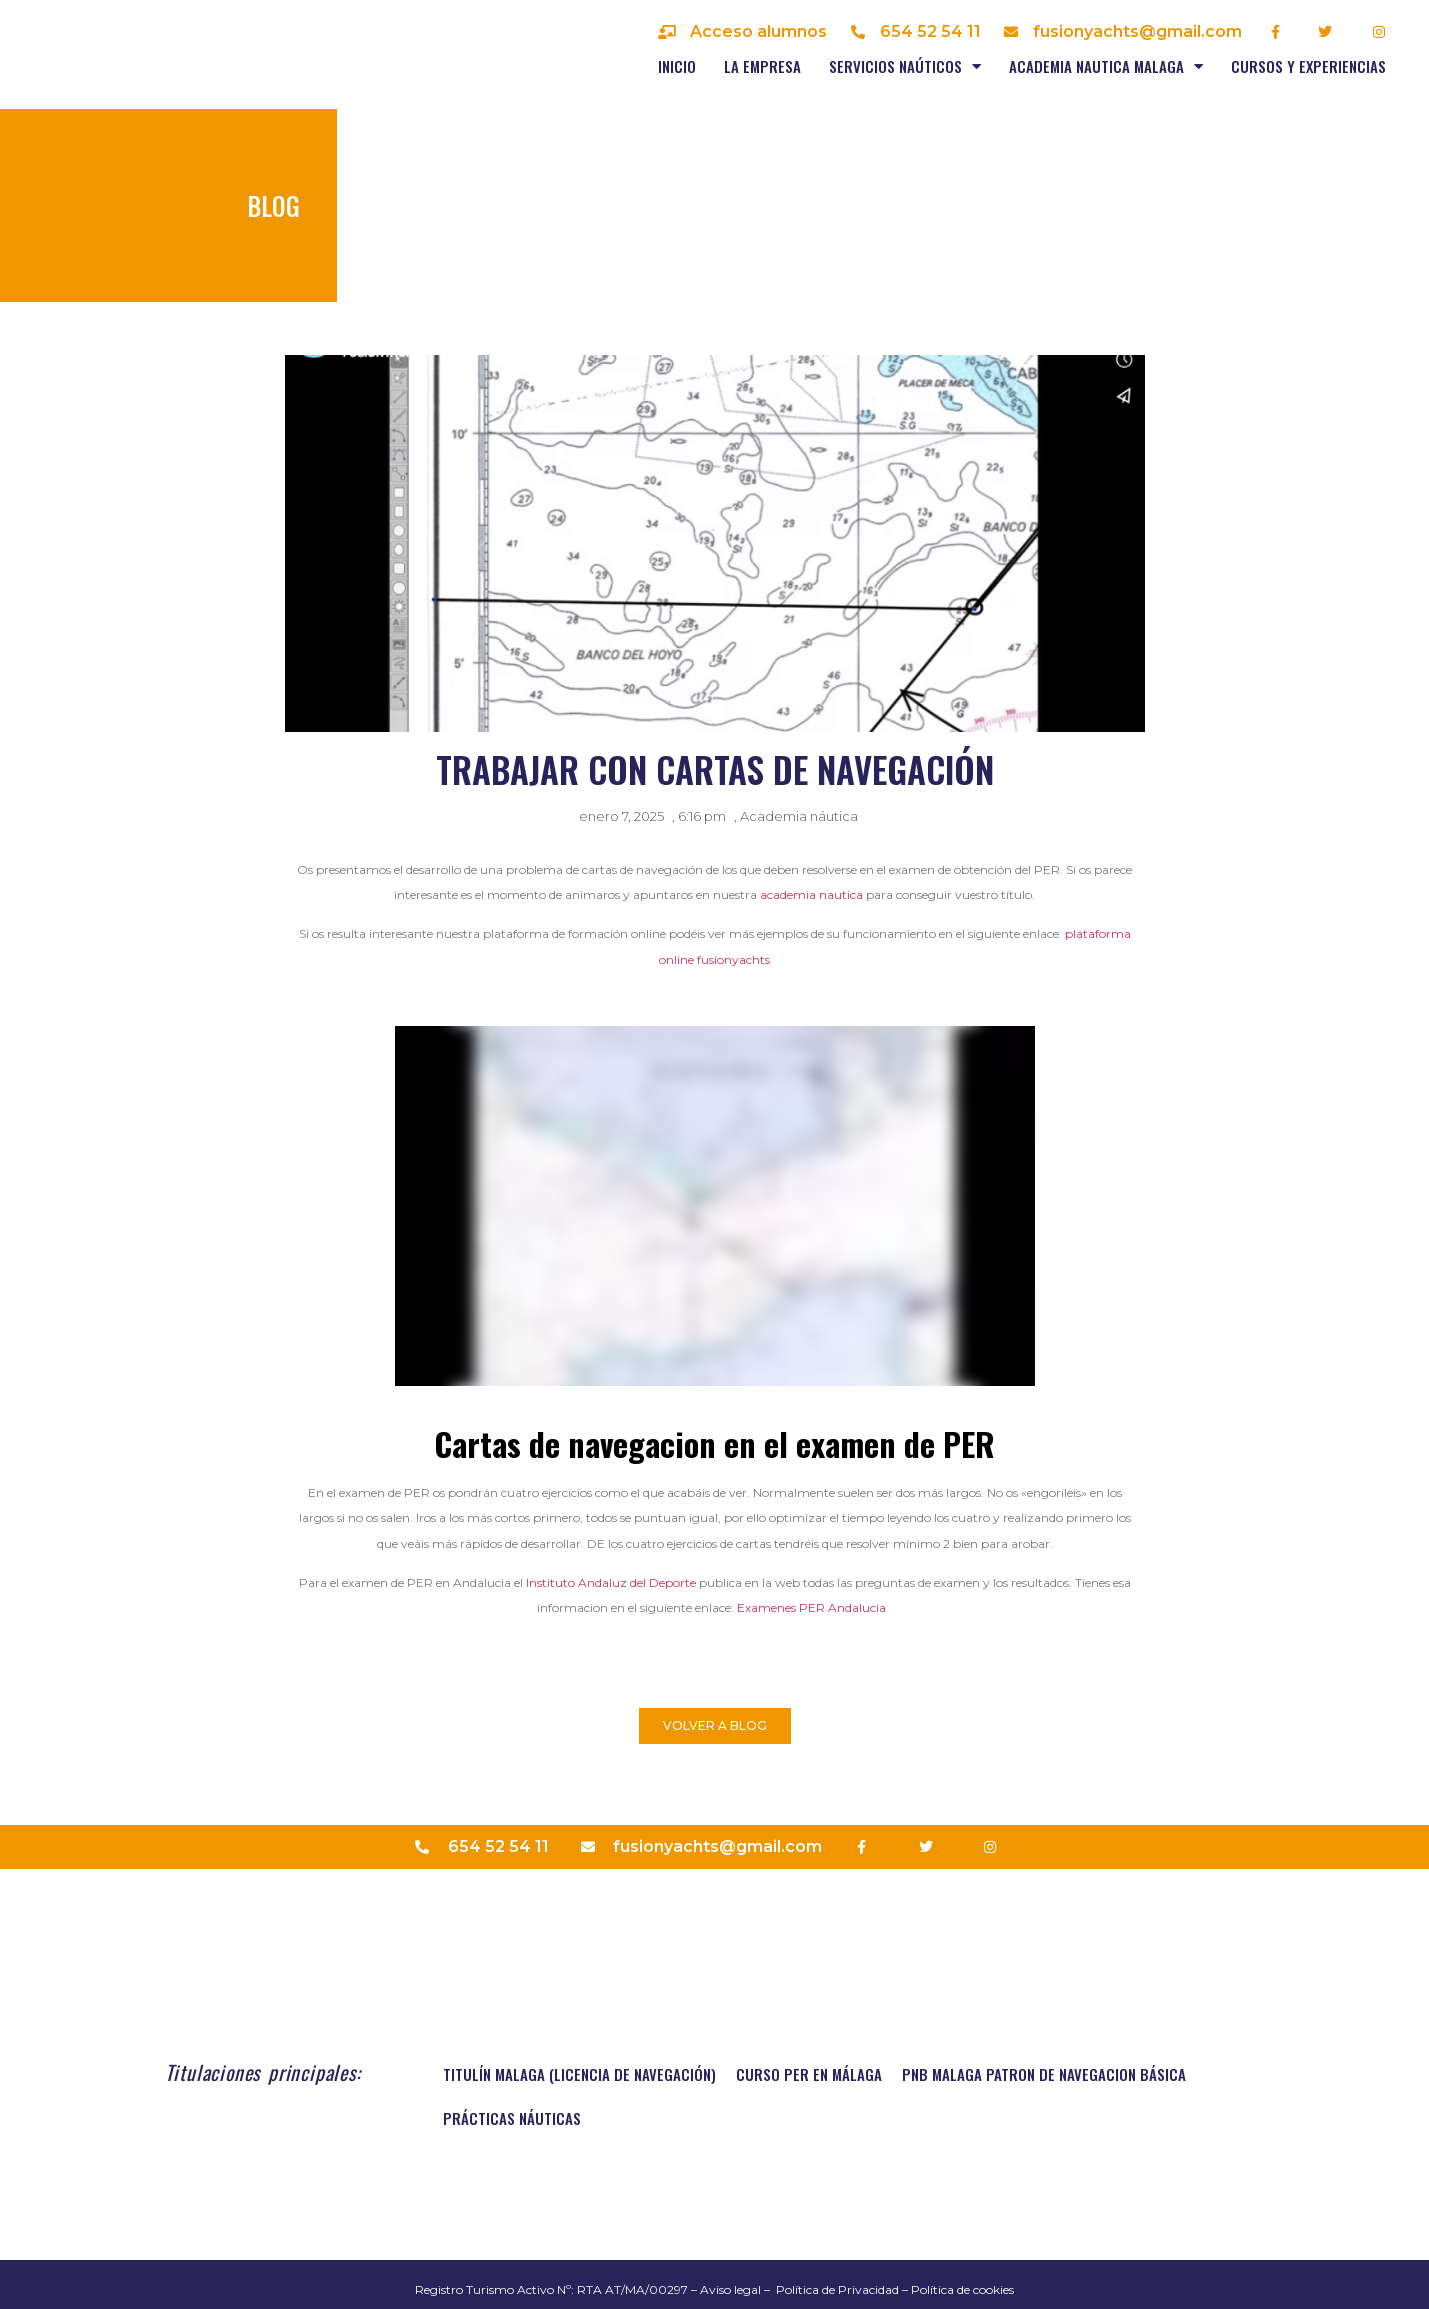 This screenshot has height=2309, width=1429. I want to click on PNB MALAGA PATRON DE NAVEGACION BÁSICA, so click(1044, 2074).